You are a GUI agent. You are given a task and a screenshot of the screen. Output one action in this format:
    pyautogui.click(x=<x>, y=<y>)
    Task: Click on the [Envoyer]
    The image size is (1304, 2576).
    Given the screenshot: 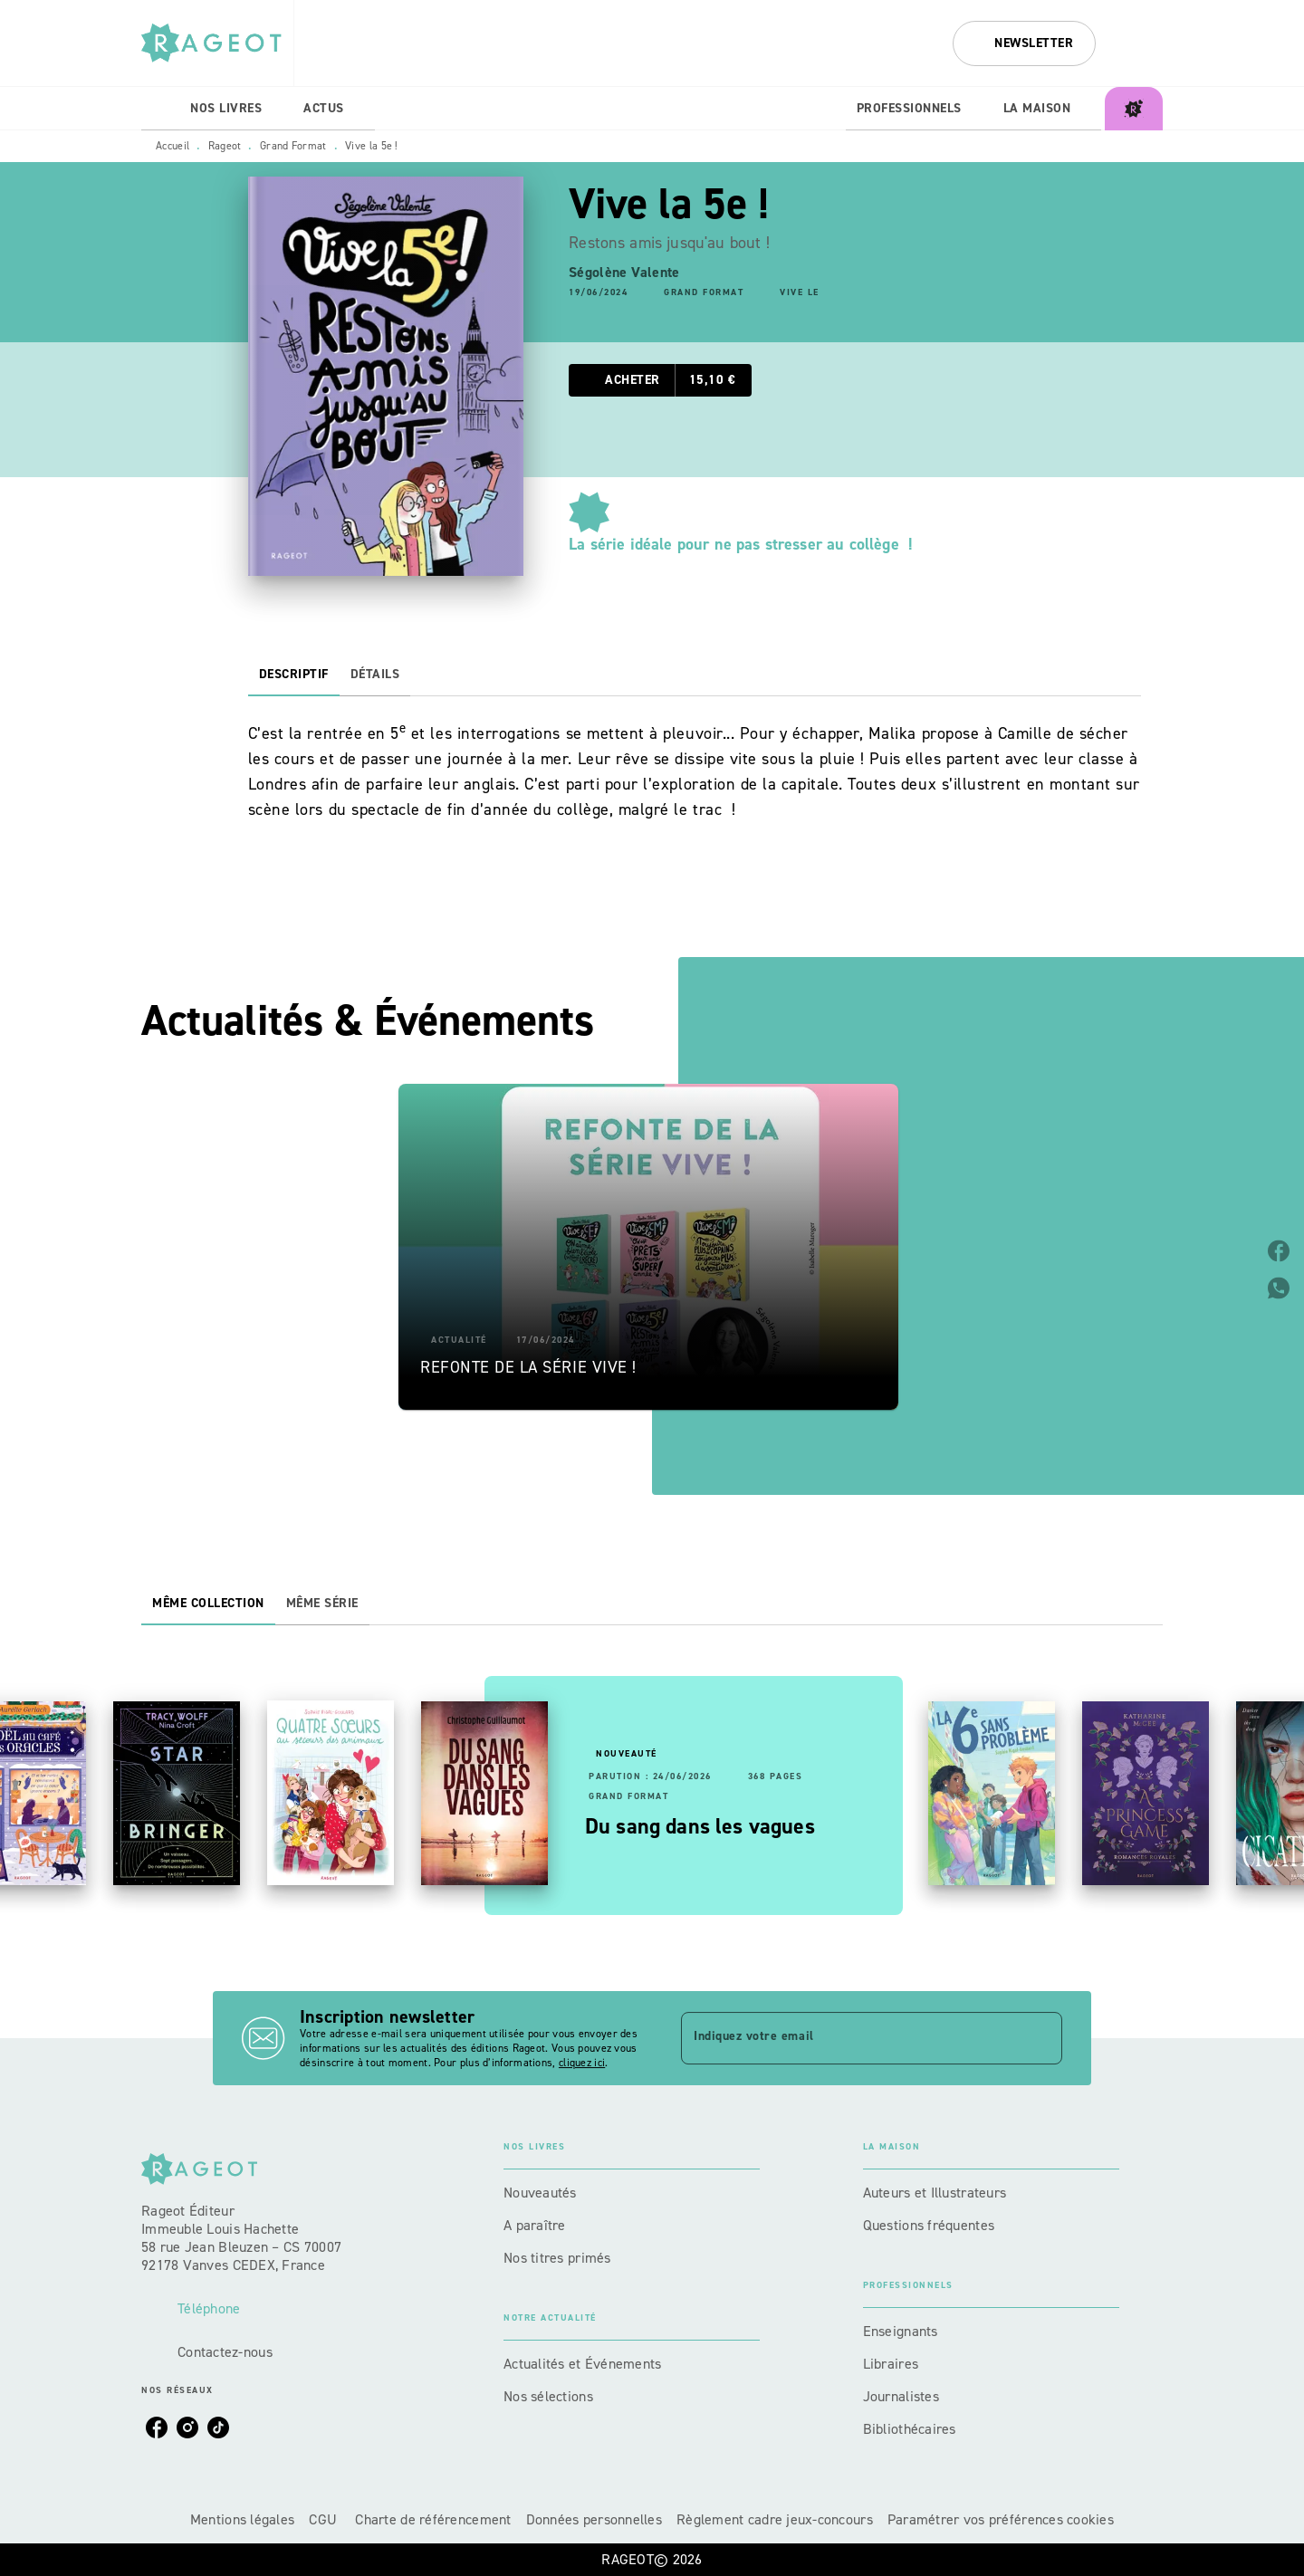 What is the action you would take?
    pyautogui.click(x=1040, y=2038)
    